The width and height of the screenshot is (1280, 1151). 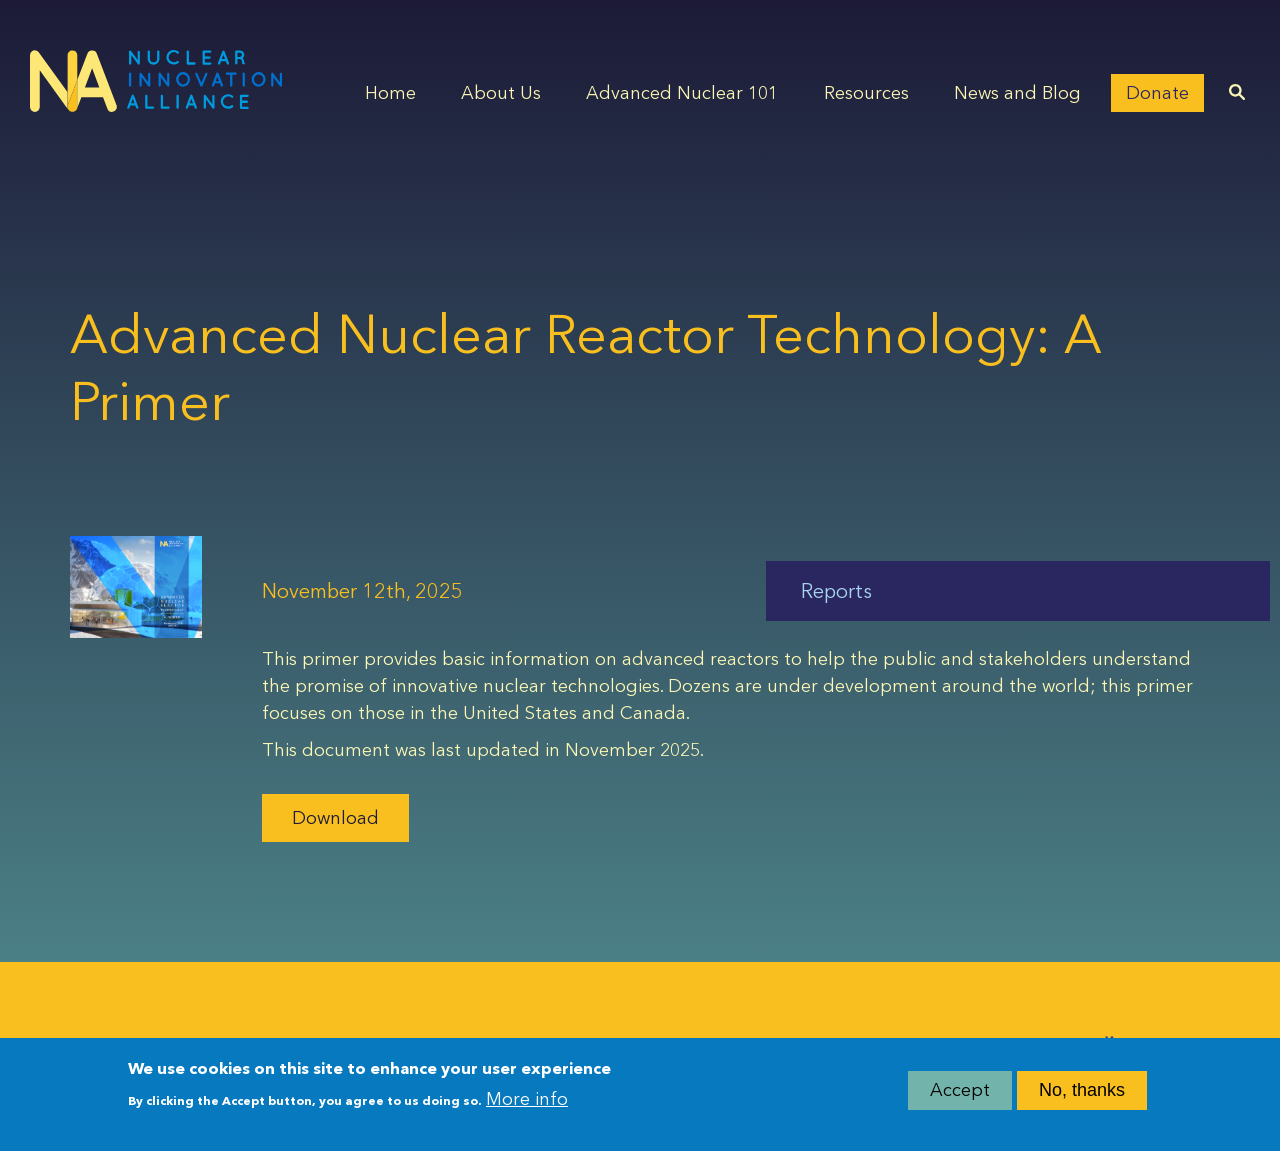 I want to click on No, thanks, so click(x=1082, y=1092).